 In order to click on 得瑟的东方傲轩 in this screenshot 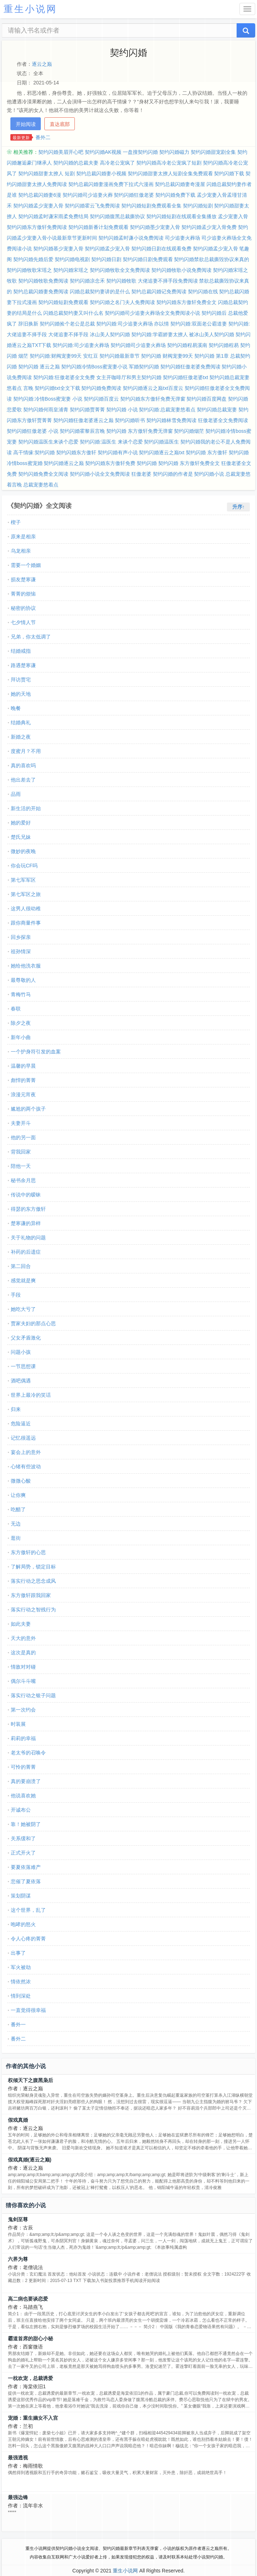, I will do `click(28, 1209)`.